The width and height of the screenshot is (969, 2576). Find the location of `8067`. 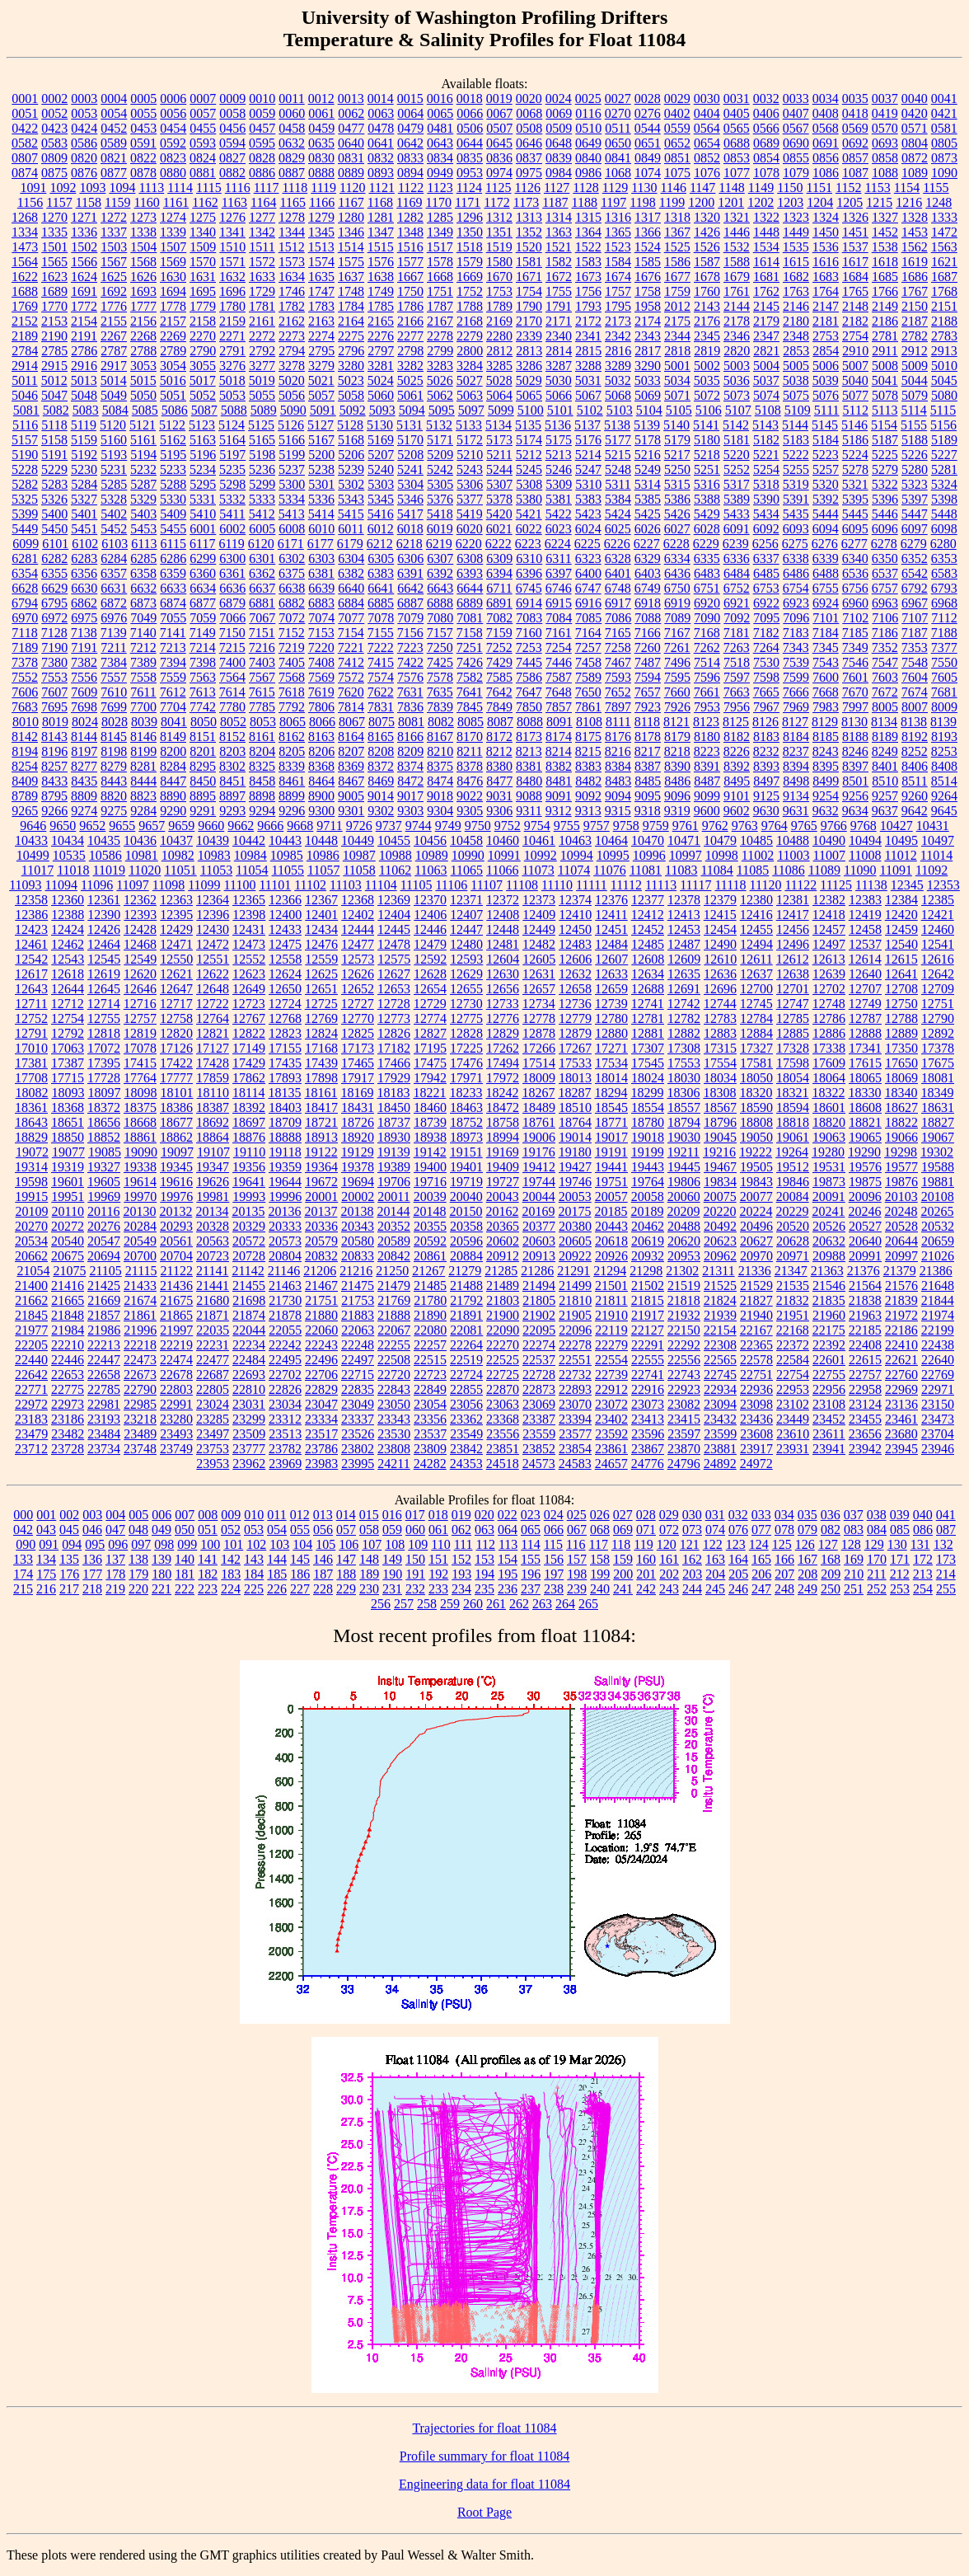

8067 is located at coordinates (352, 722).